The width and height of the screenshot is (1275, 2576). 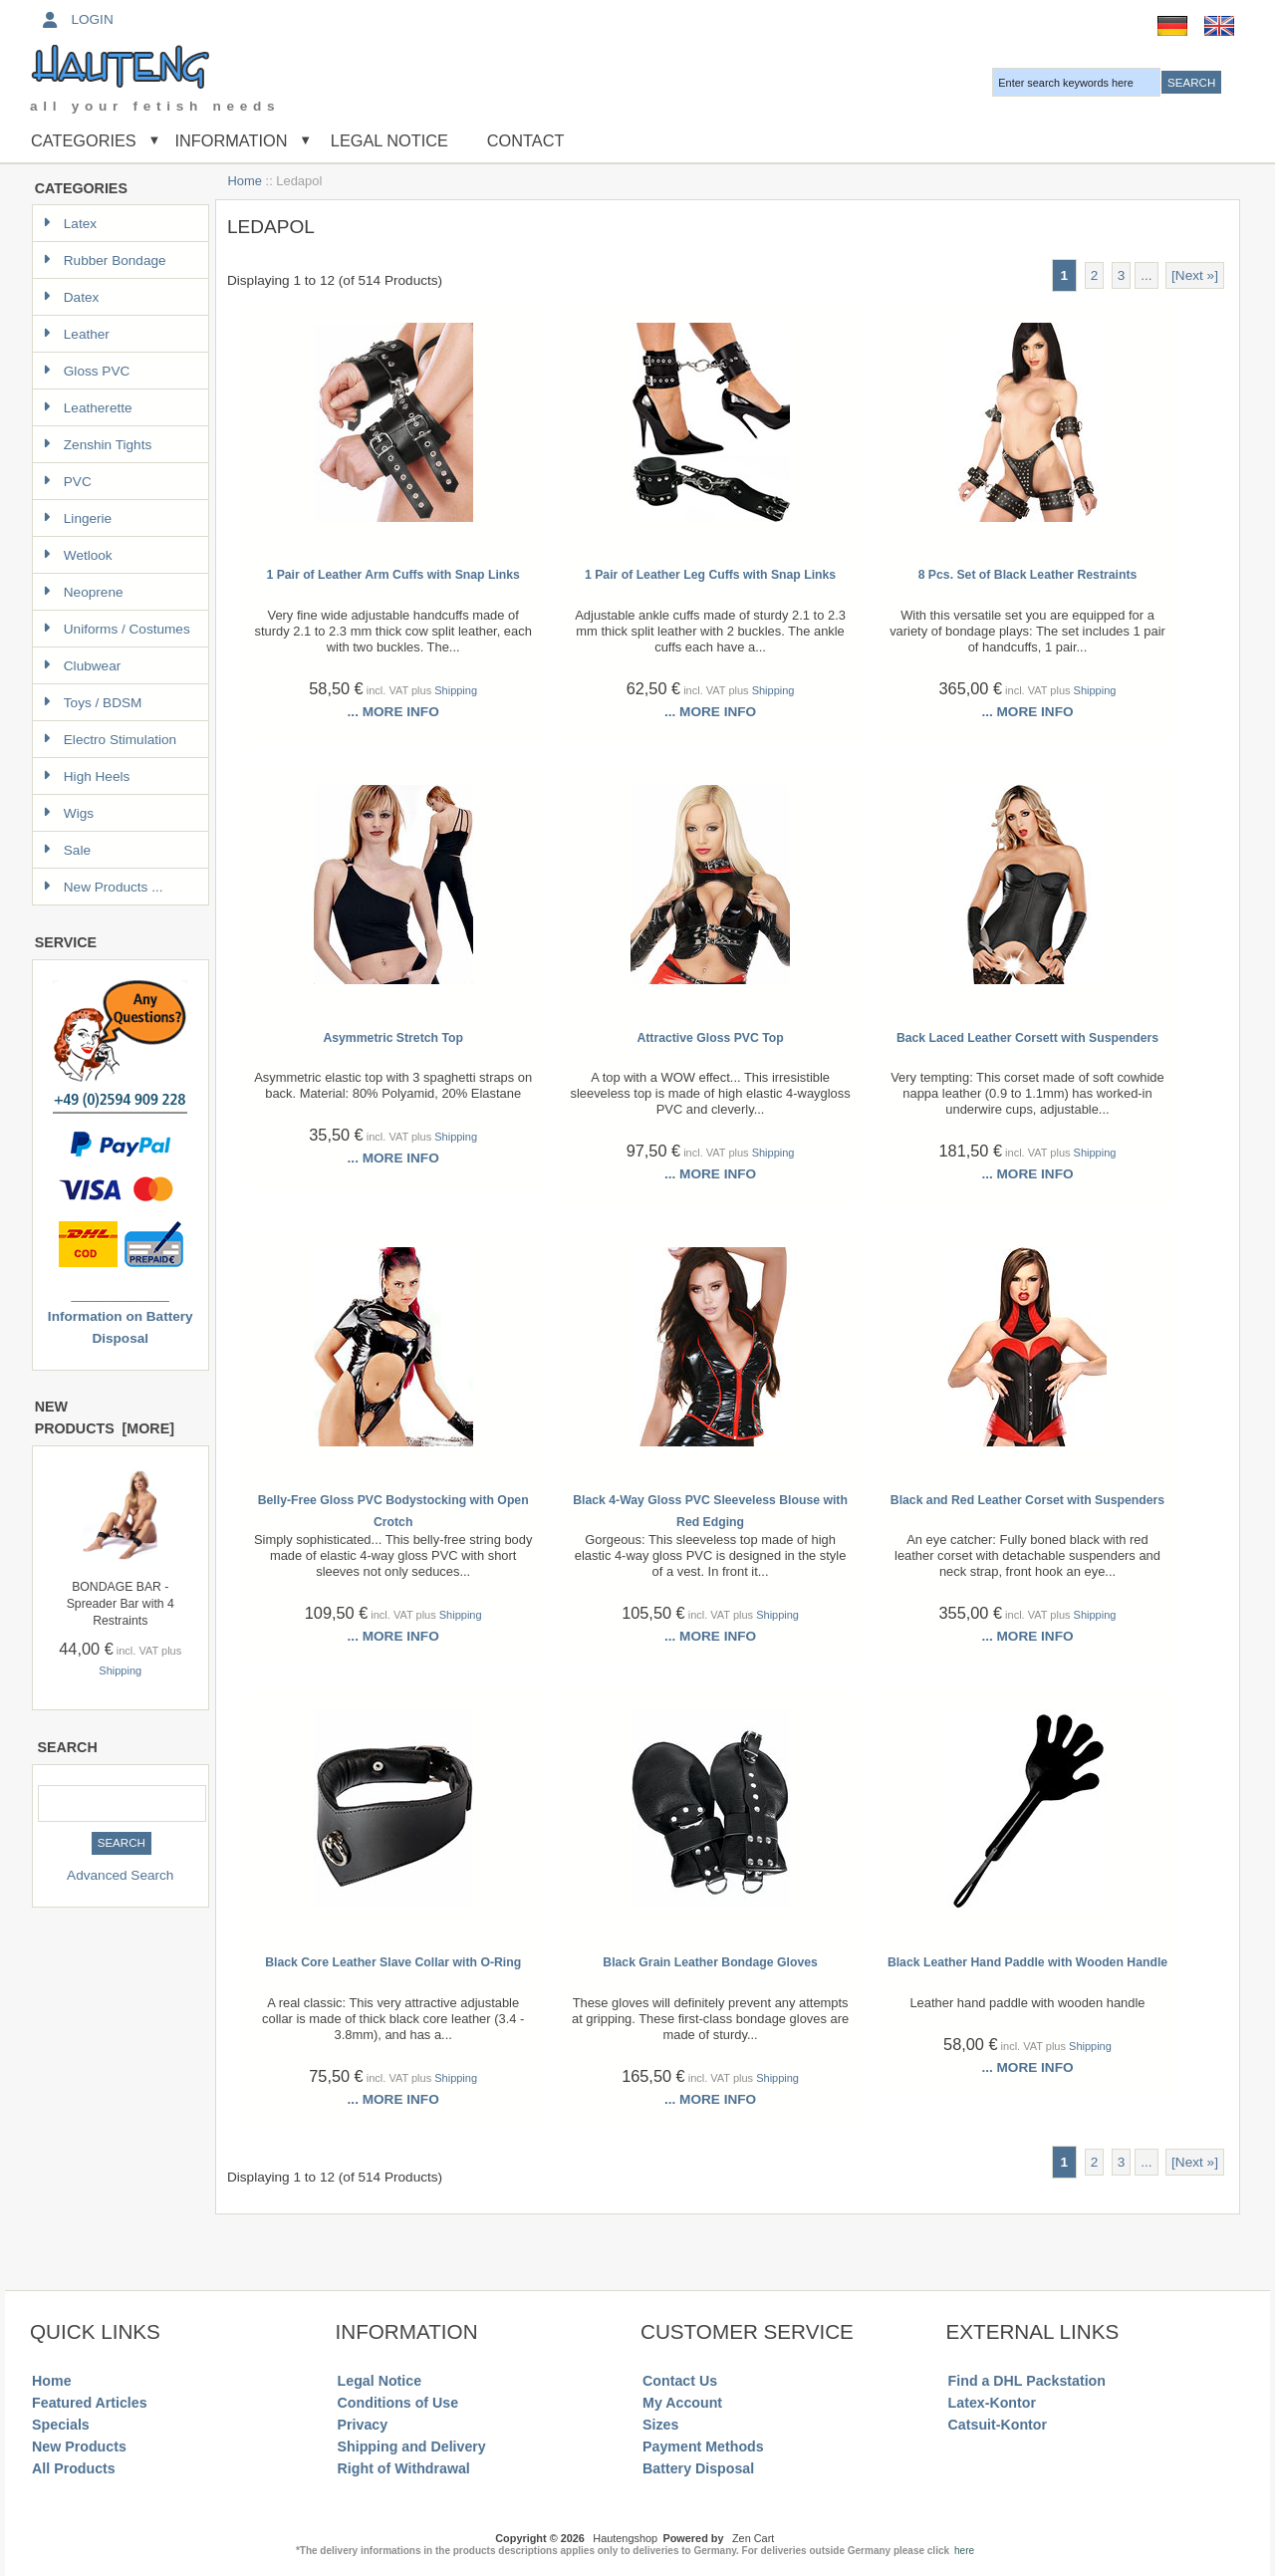 What do you see at coordinates (1028, 575) in the screenshot?
I see `8 Pcs. Set of Black Leather Restraints` at bounding box center [1028, 575].